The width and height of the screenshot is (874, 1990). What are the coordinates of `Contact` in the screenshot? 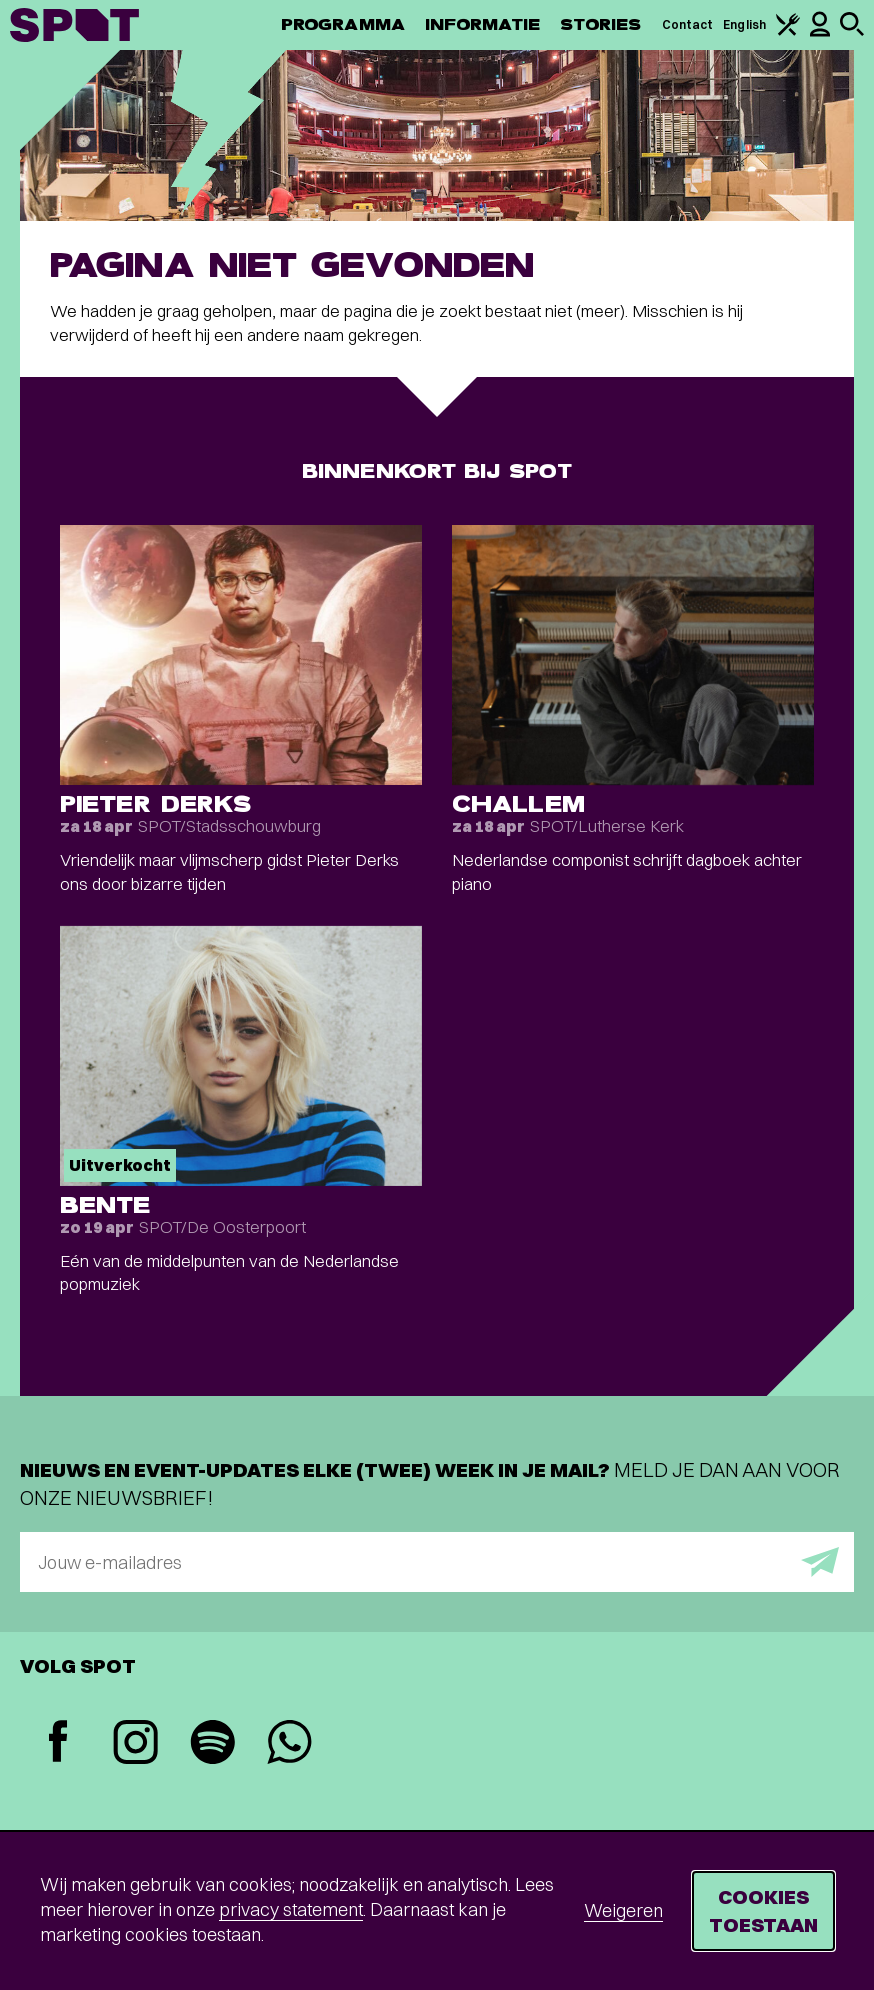 It's located at (688, 24).